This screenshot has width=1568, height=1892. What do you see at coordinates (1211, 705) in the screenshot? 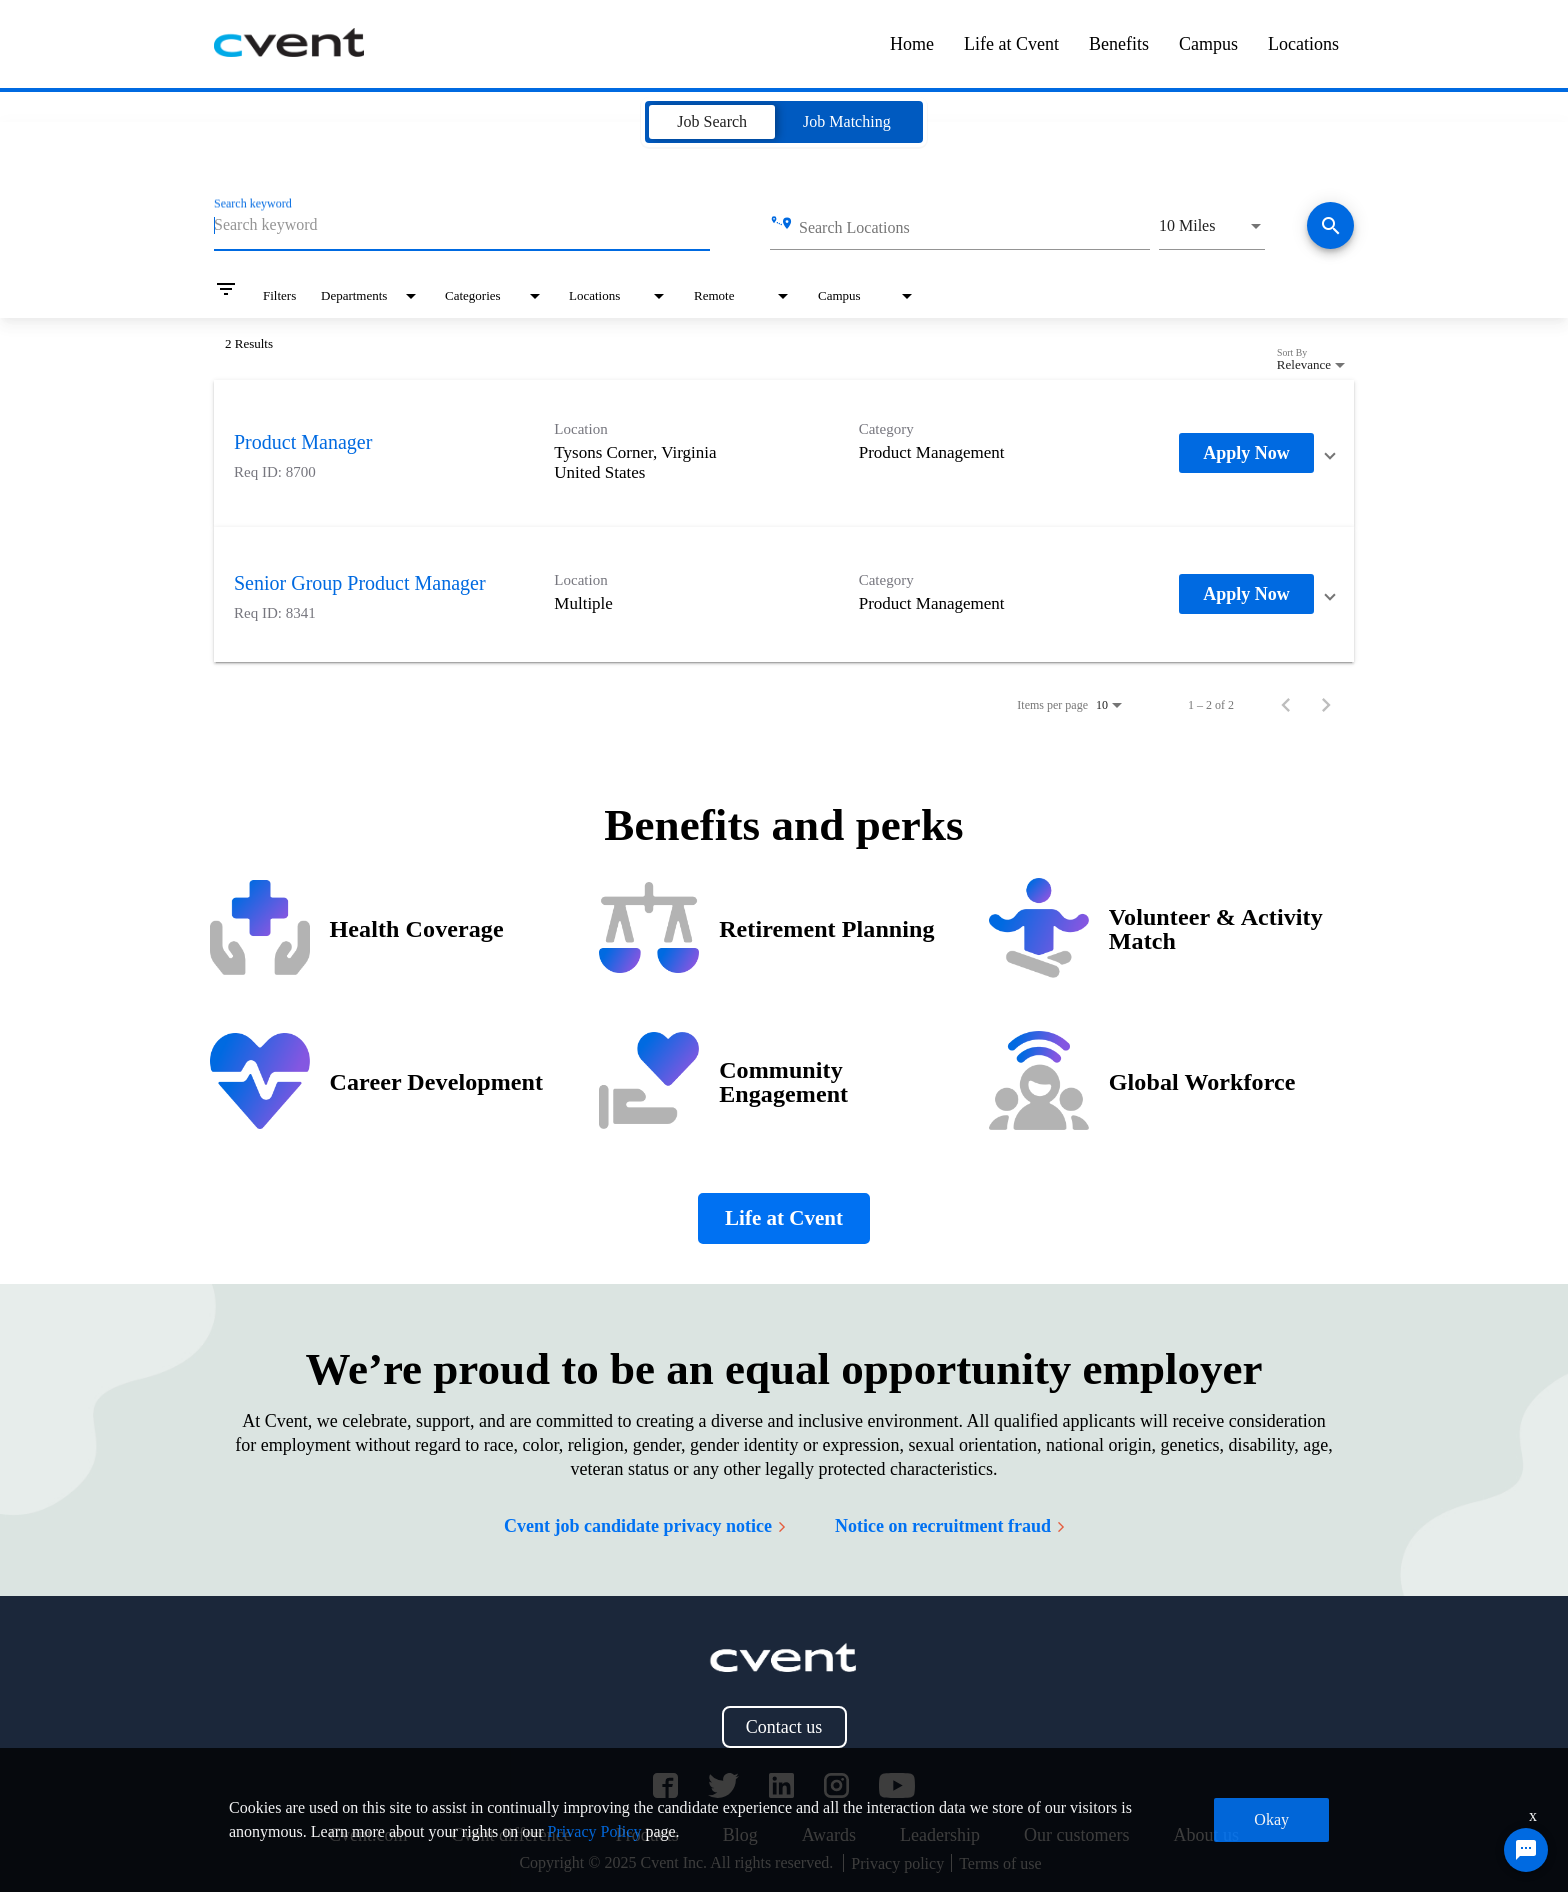
I see `1 – 2 of 2 [1 – 2 of 2 Total Jobs]` at bounding box center [1211, 705].